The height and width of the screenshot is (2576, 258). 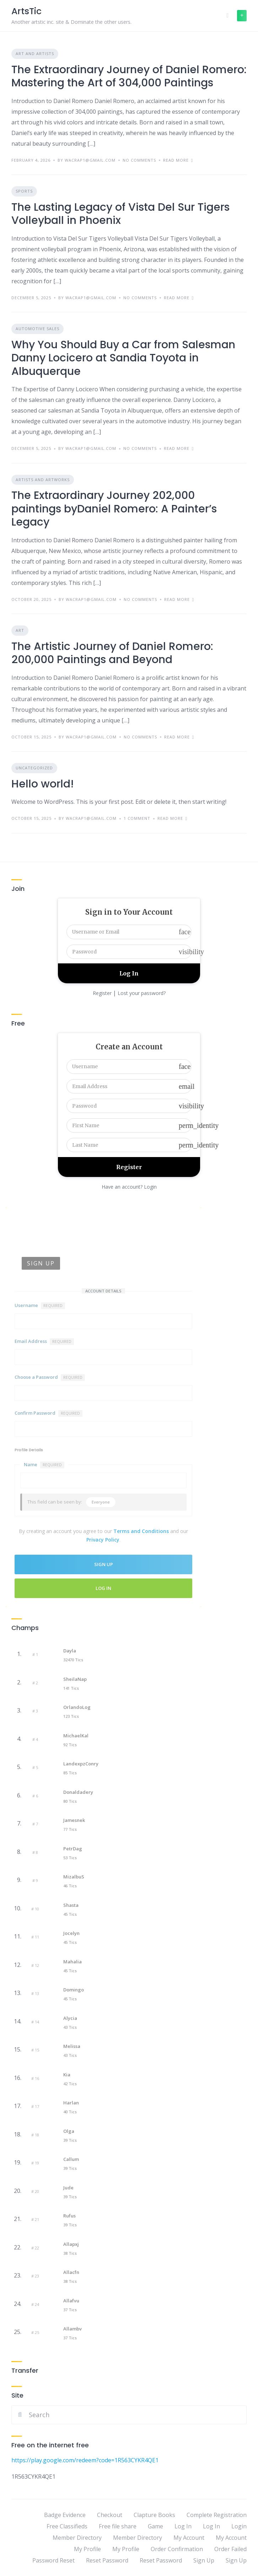 I want to click on No Comments, so click(x=139, y=160).